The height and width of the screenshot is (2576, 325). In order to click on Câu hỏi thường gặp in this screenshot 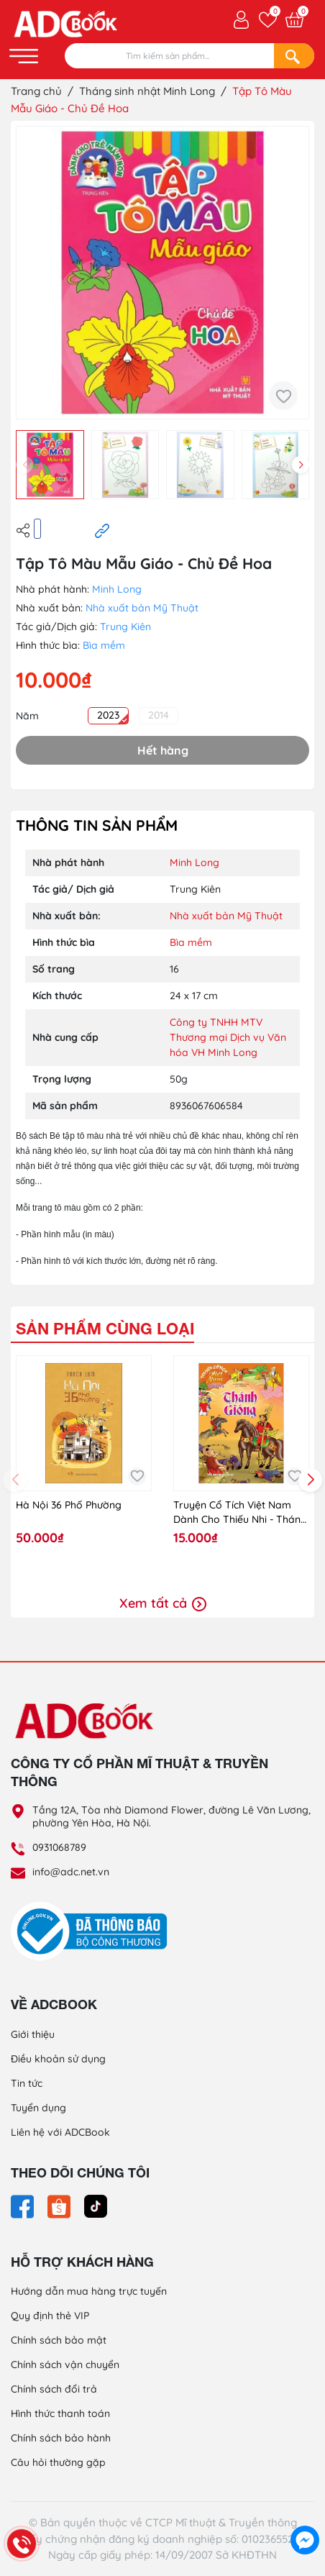, I will do `click(58, 2462)`.